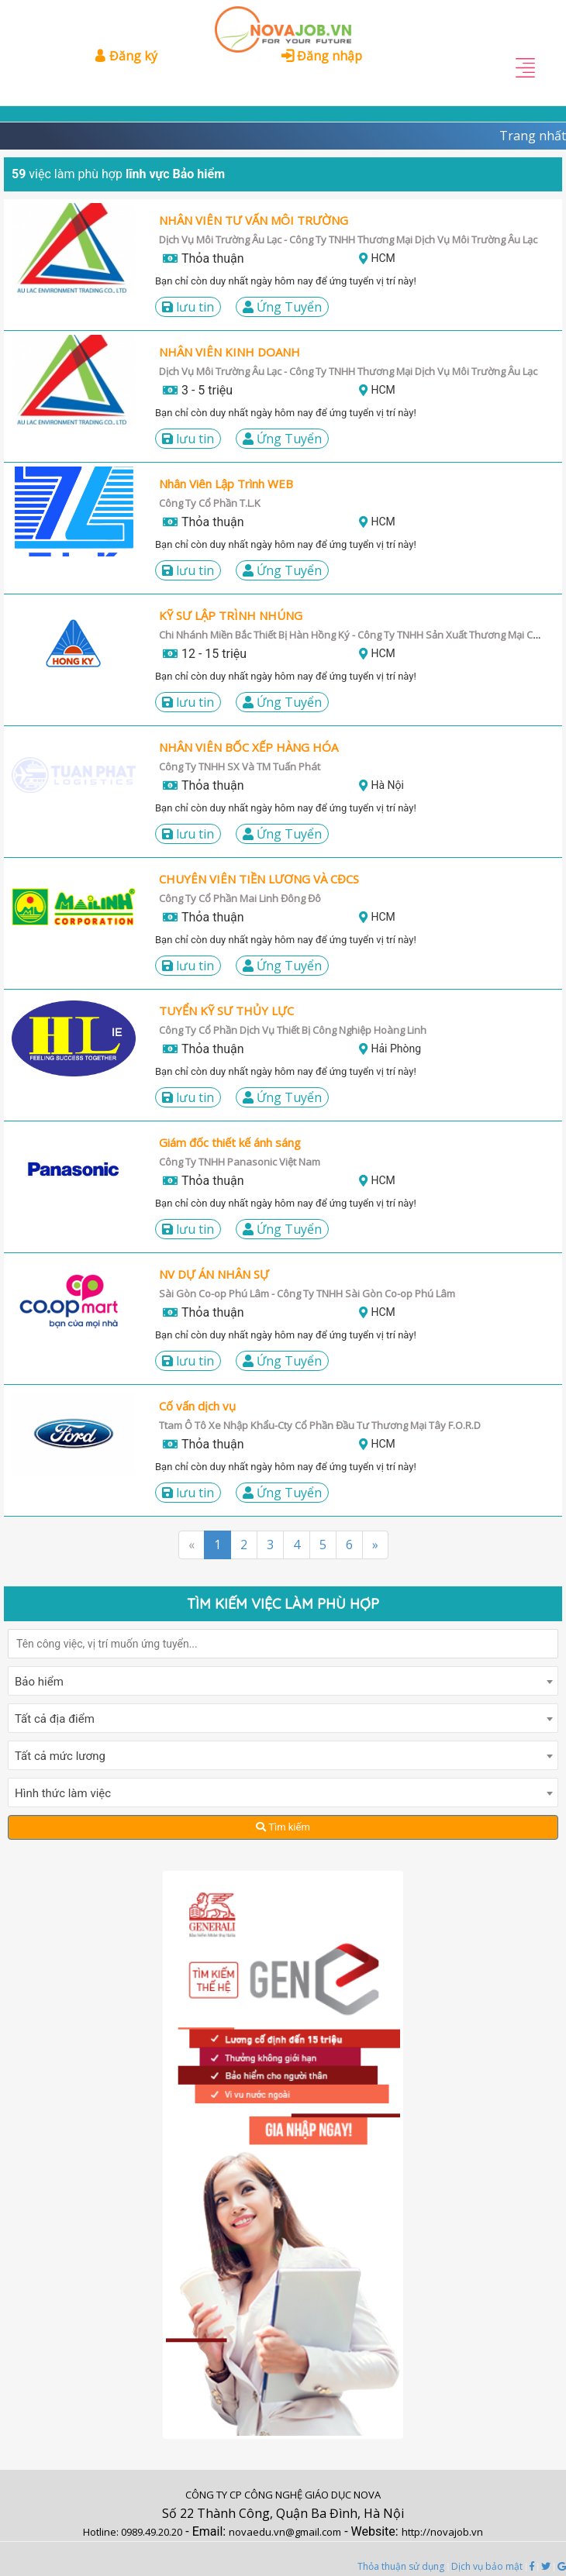  I want to click on novaedu.vn@gmail.com, so click(285, 2532).